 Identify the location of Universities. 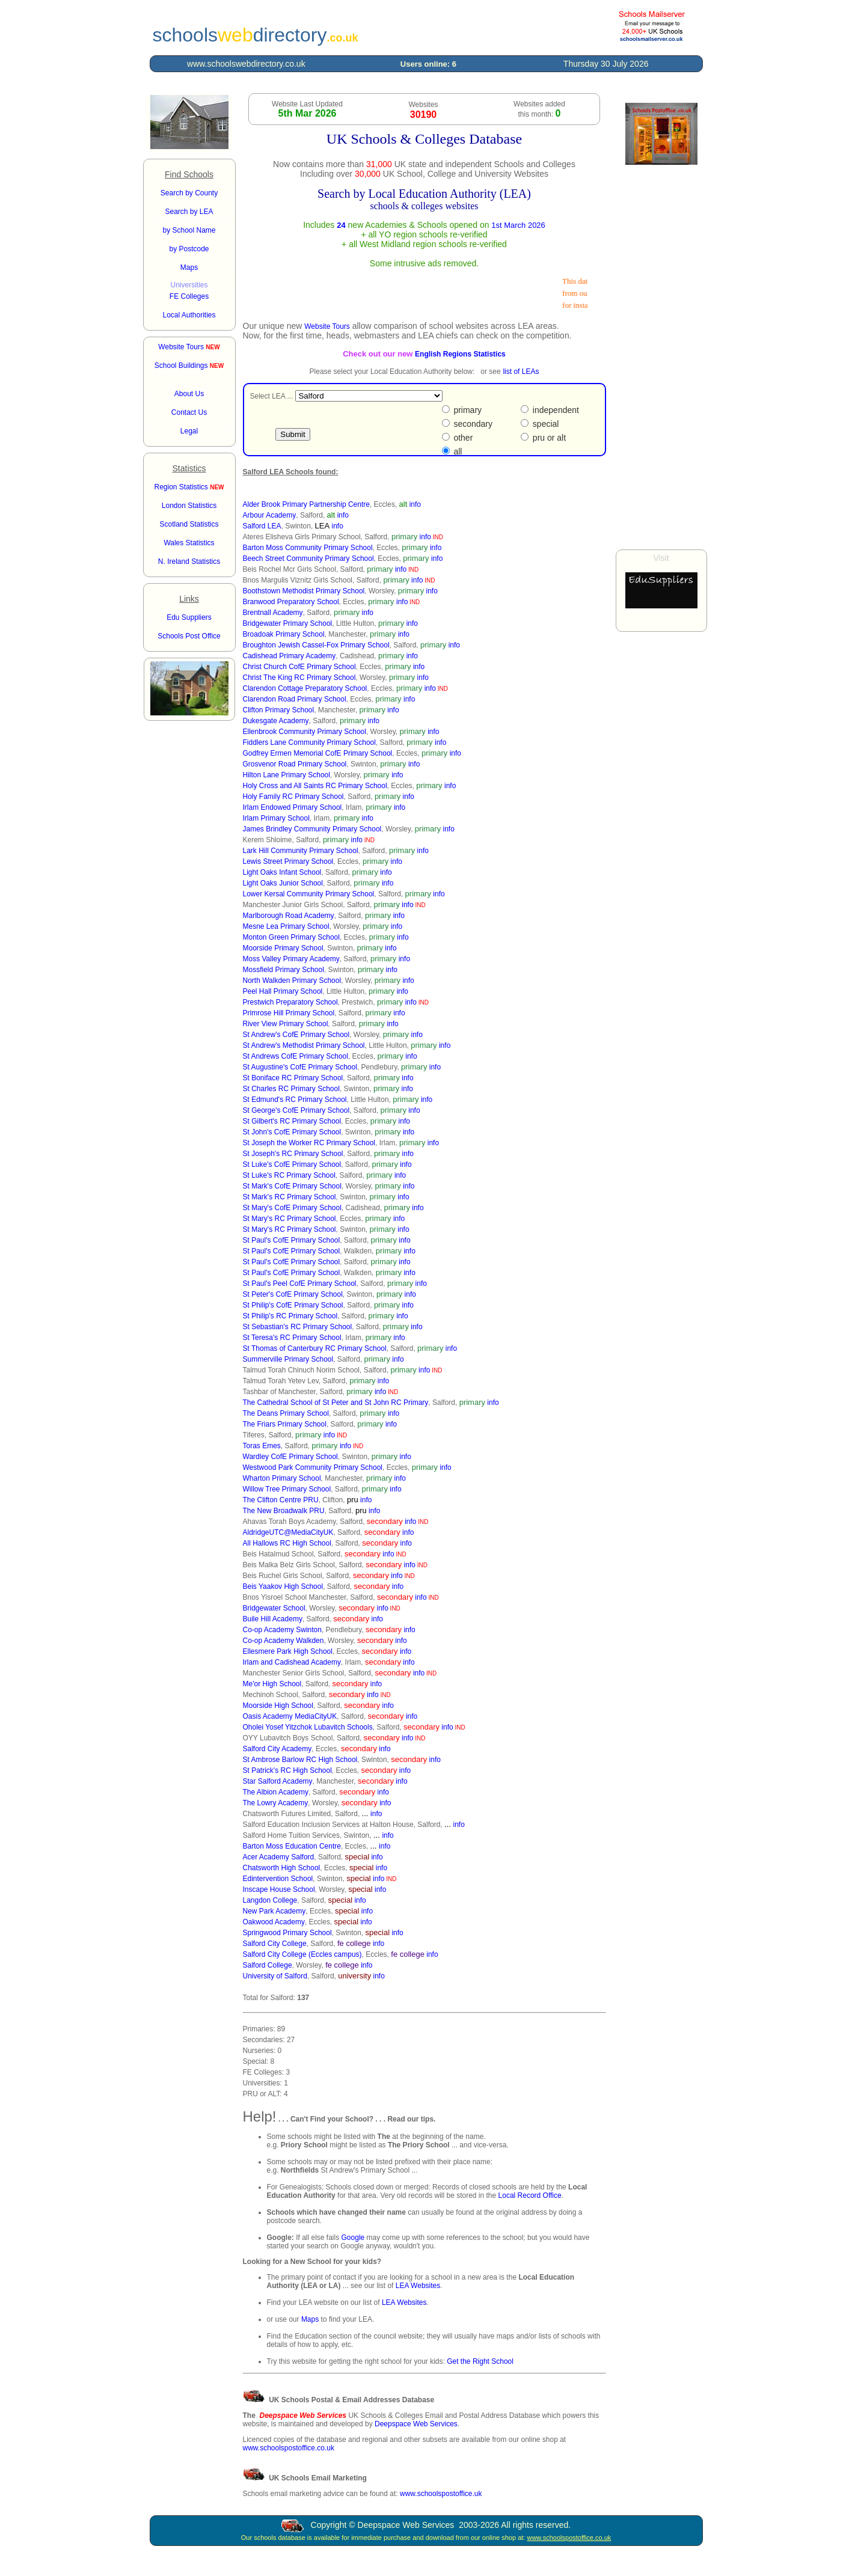
(188, 285).